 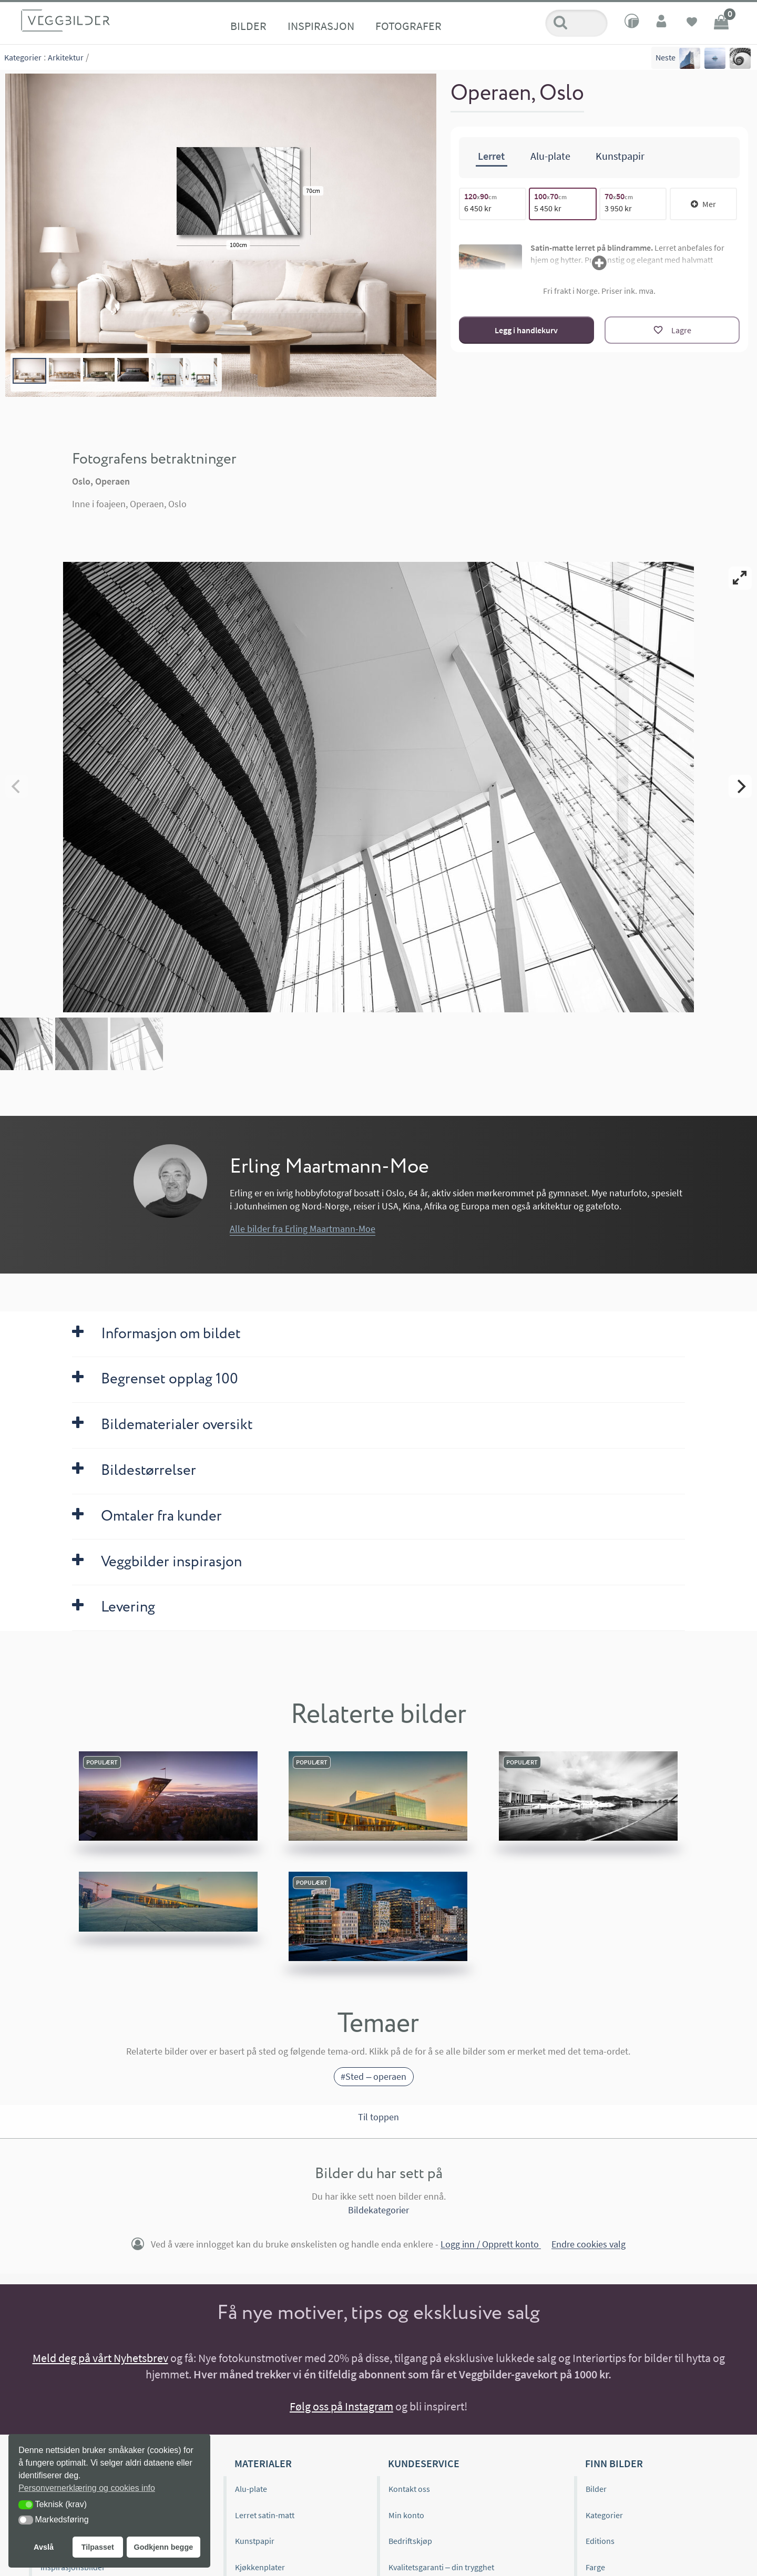 What do you see at coordinates (408, 25) in the screenshot?
I see `Fotografer` at bounding box center [408, 25].